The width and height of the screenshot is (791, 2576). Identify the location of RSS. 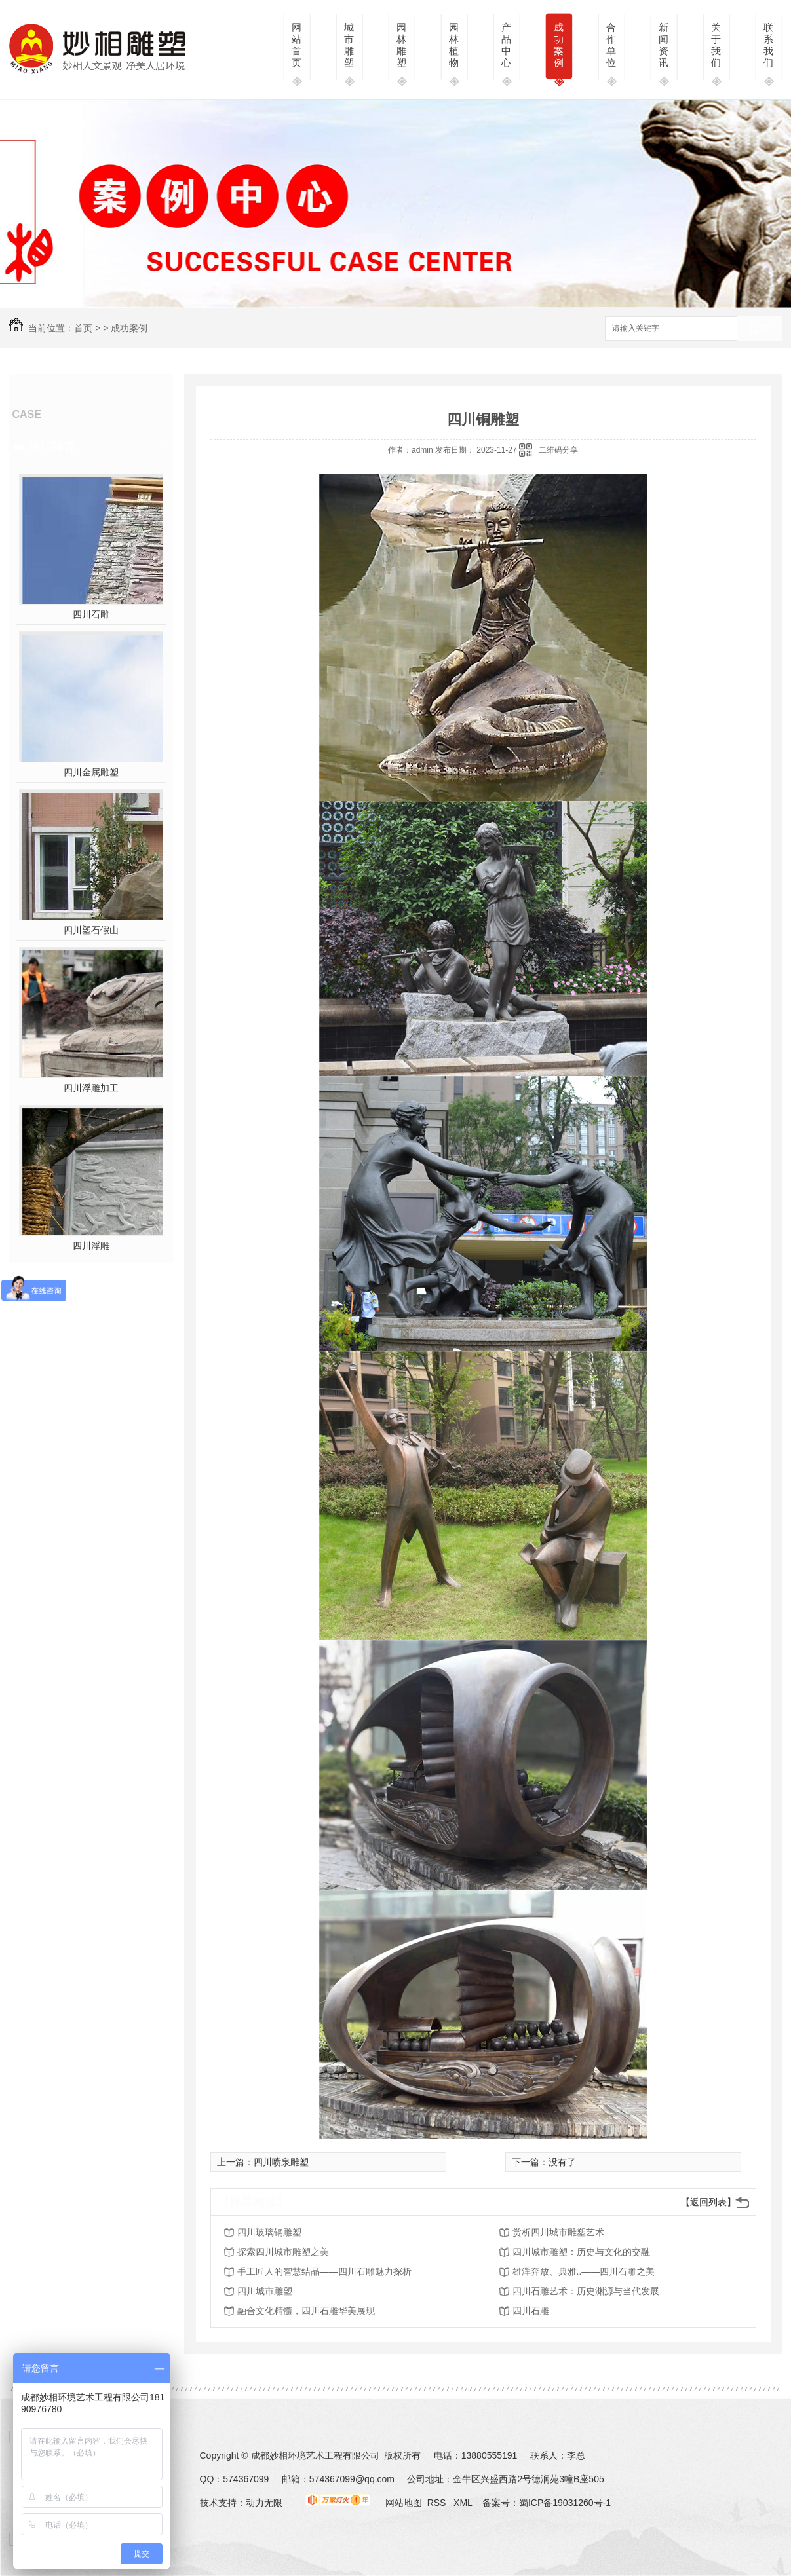
(438, 2502).